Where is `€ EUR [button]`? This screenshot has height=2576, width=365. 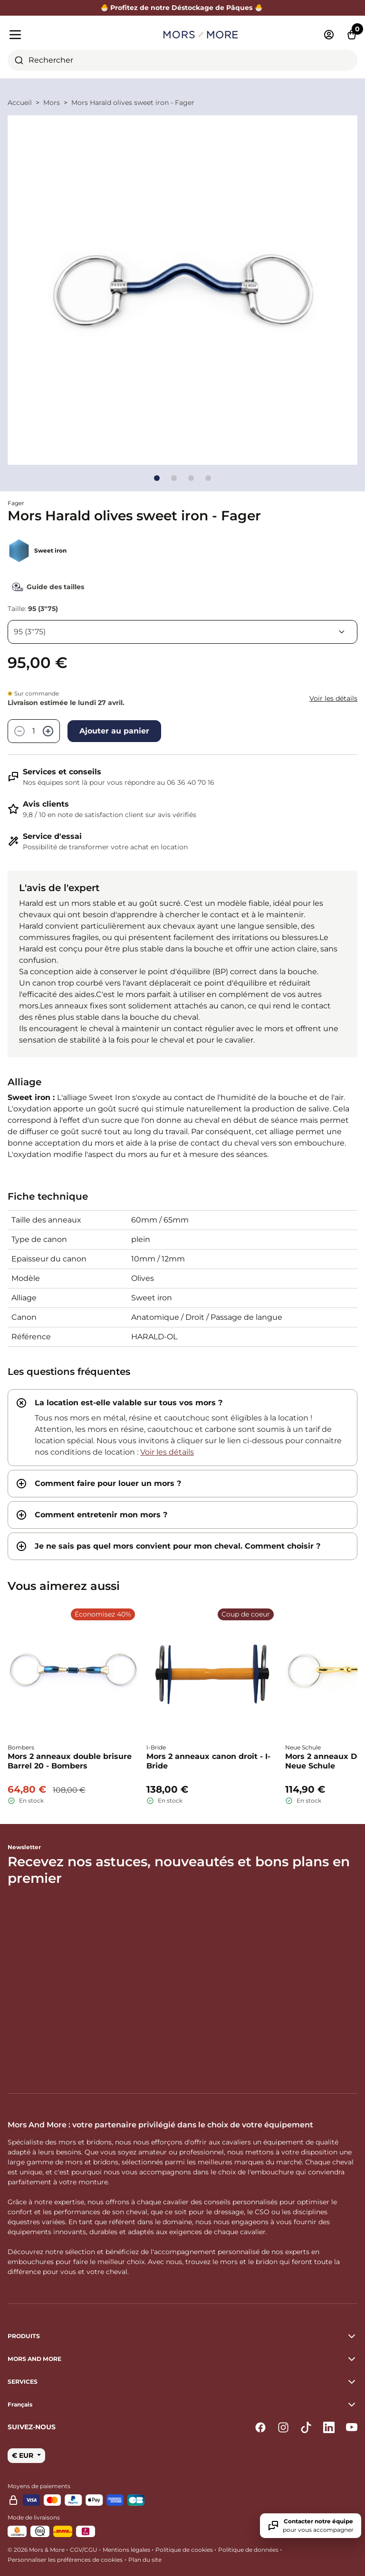 € EUR [button] is located at coordinates (23, 2455).